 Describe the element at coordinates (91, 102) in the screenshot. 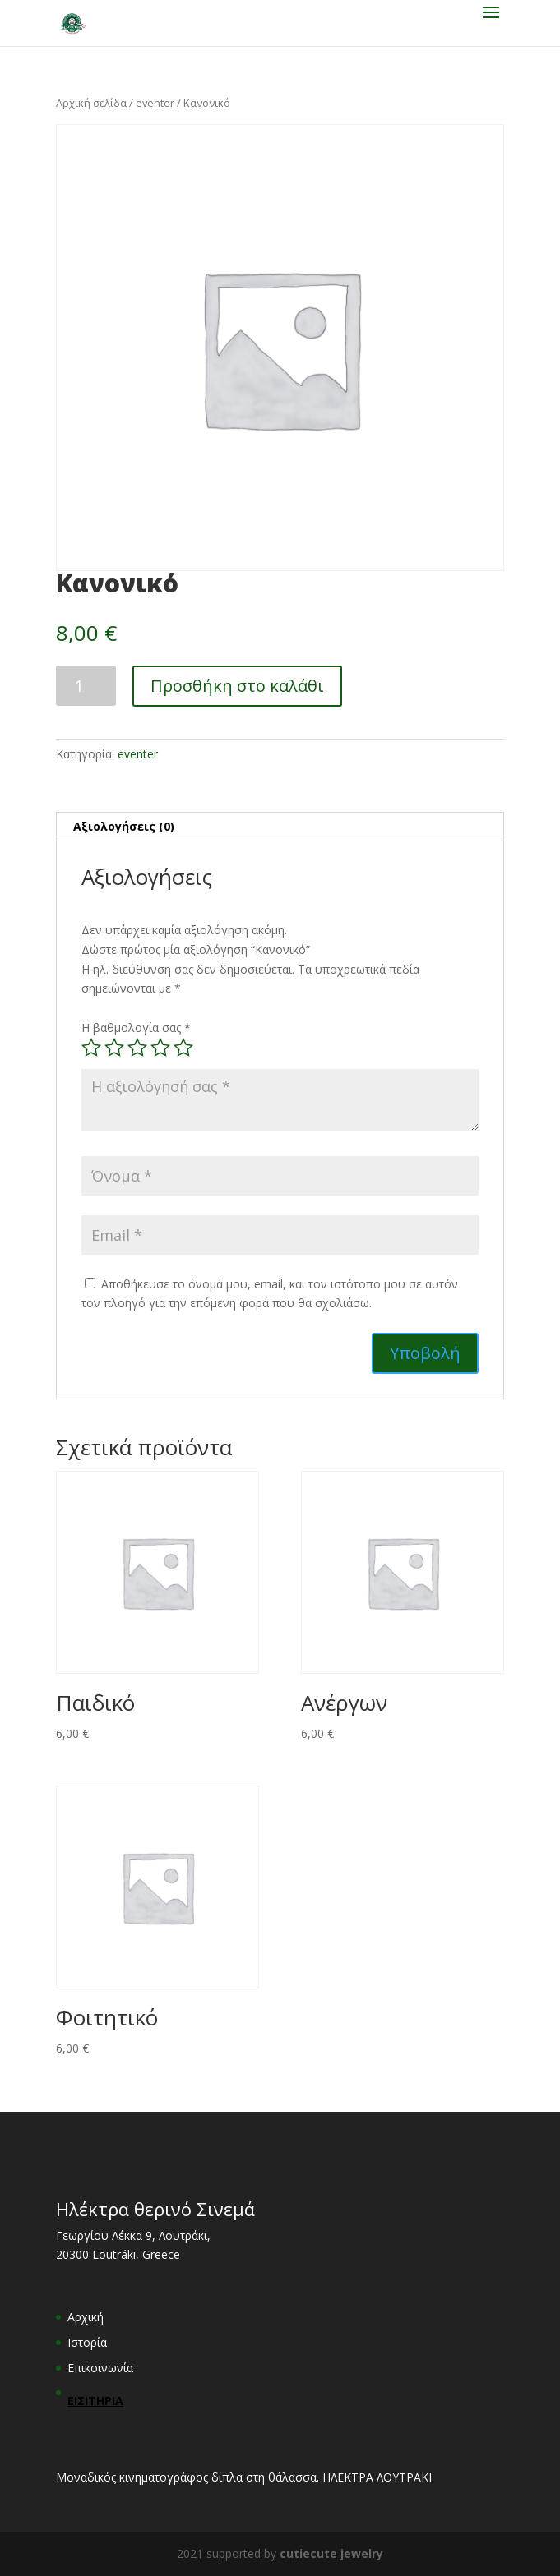

I see `Αρχική σελίδα` at that location.